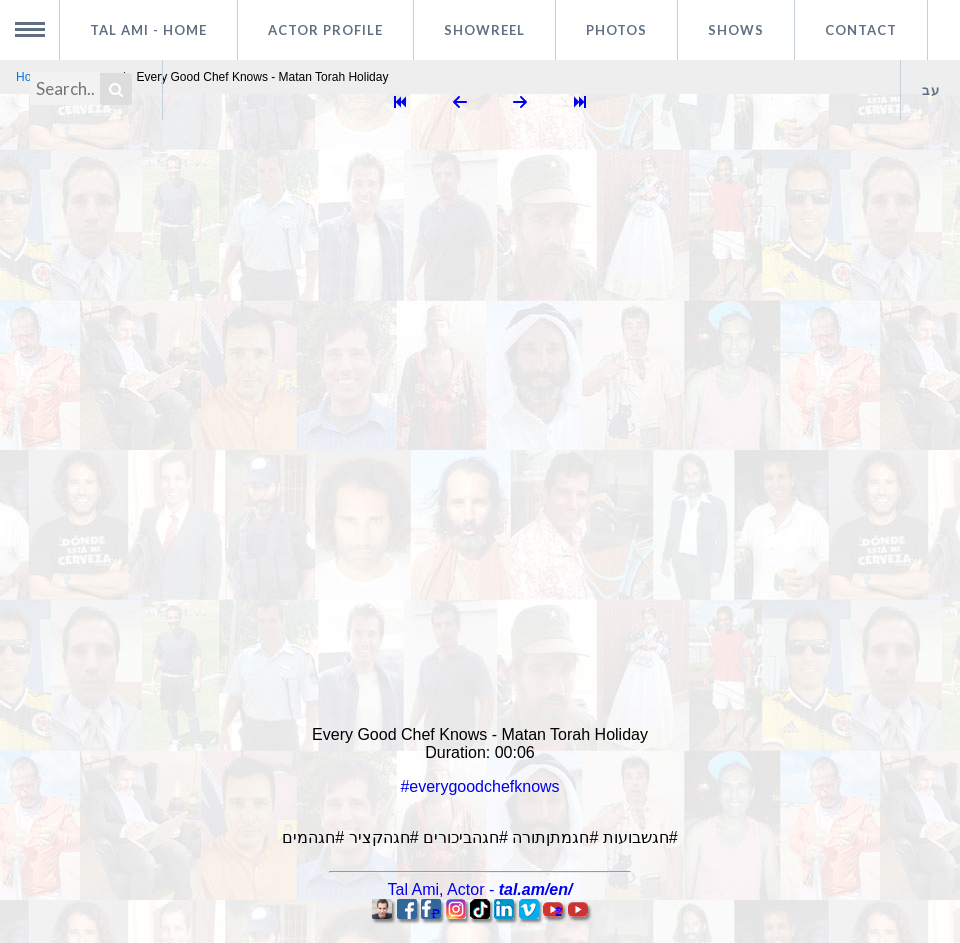  What do you see at coordinates (148, 30) in the screenshot?
I see `Tal Ami` at bounding box center [148, 30].